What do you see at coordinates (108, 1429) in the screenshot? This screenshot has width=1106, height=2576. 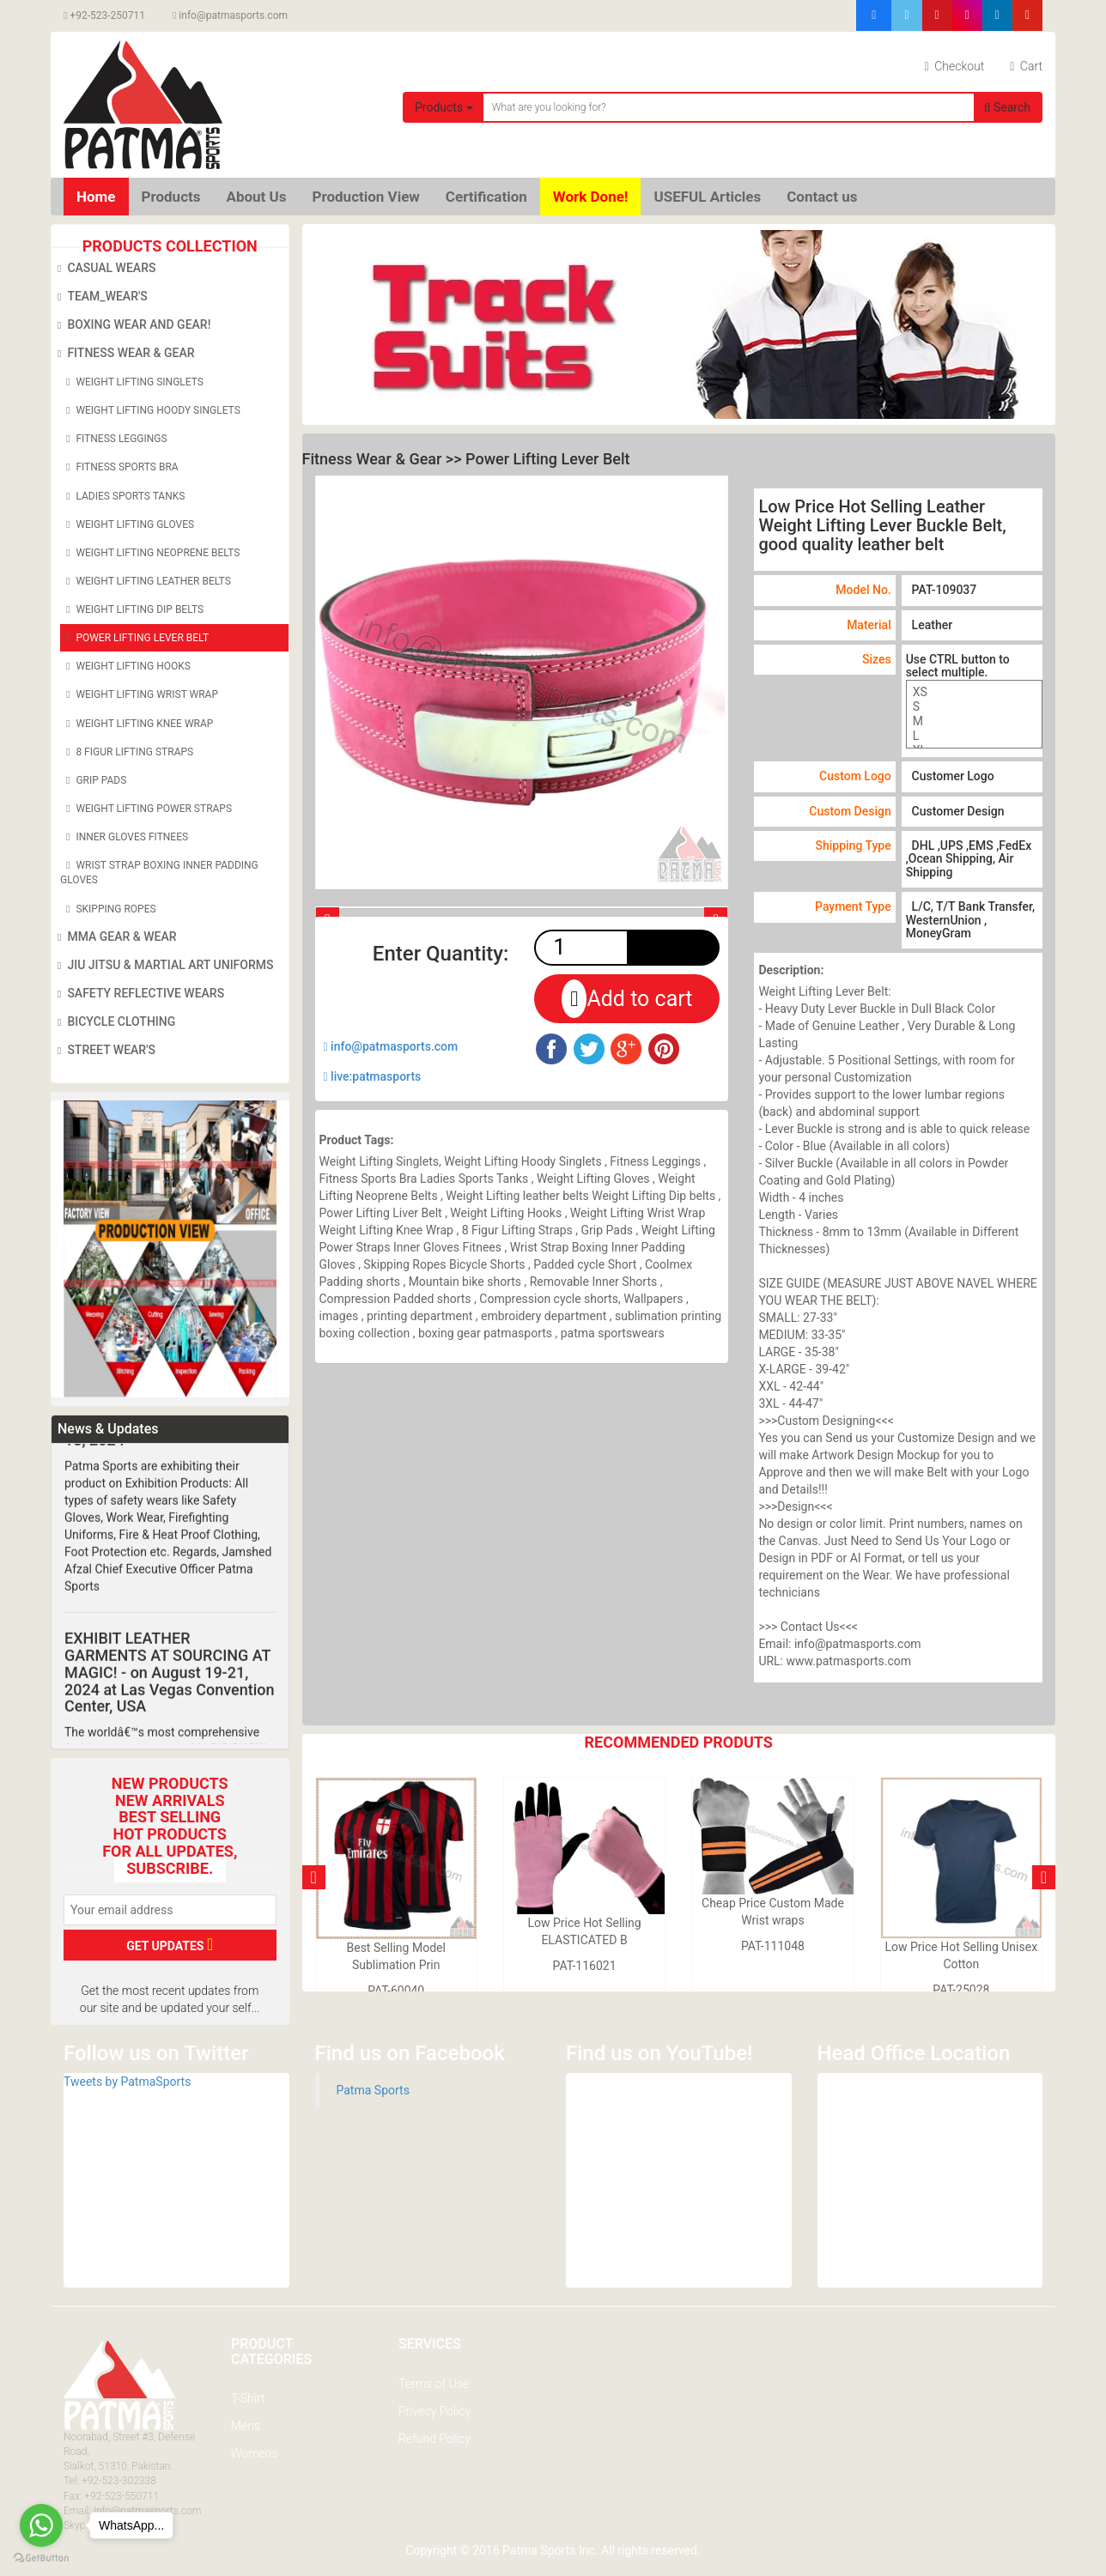 I see `News & Updates` at bounding box center [108, 1429].